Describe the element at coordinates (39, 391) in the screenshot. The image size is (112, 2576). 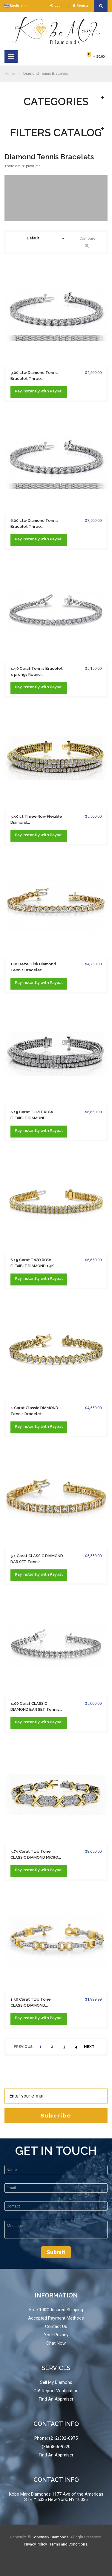
I see `Pay with Paypal` at that location.